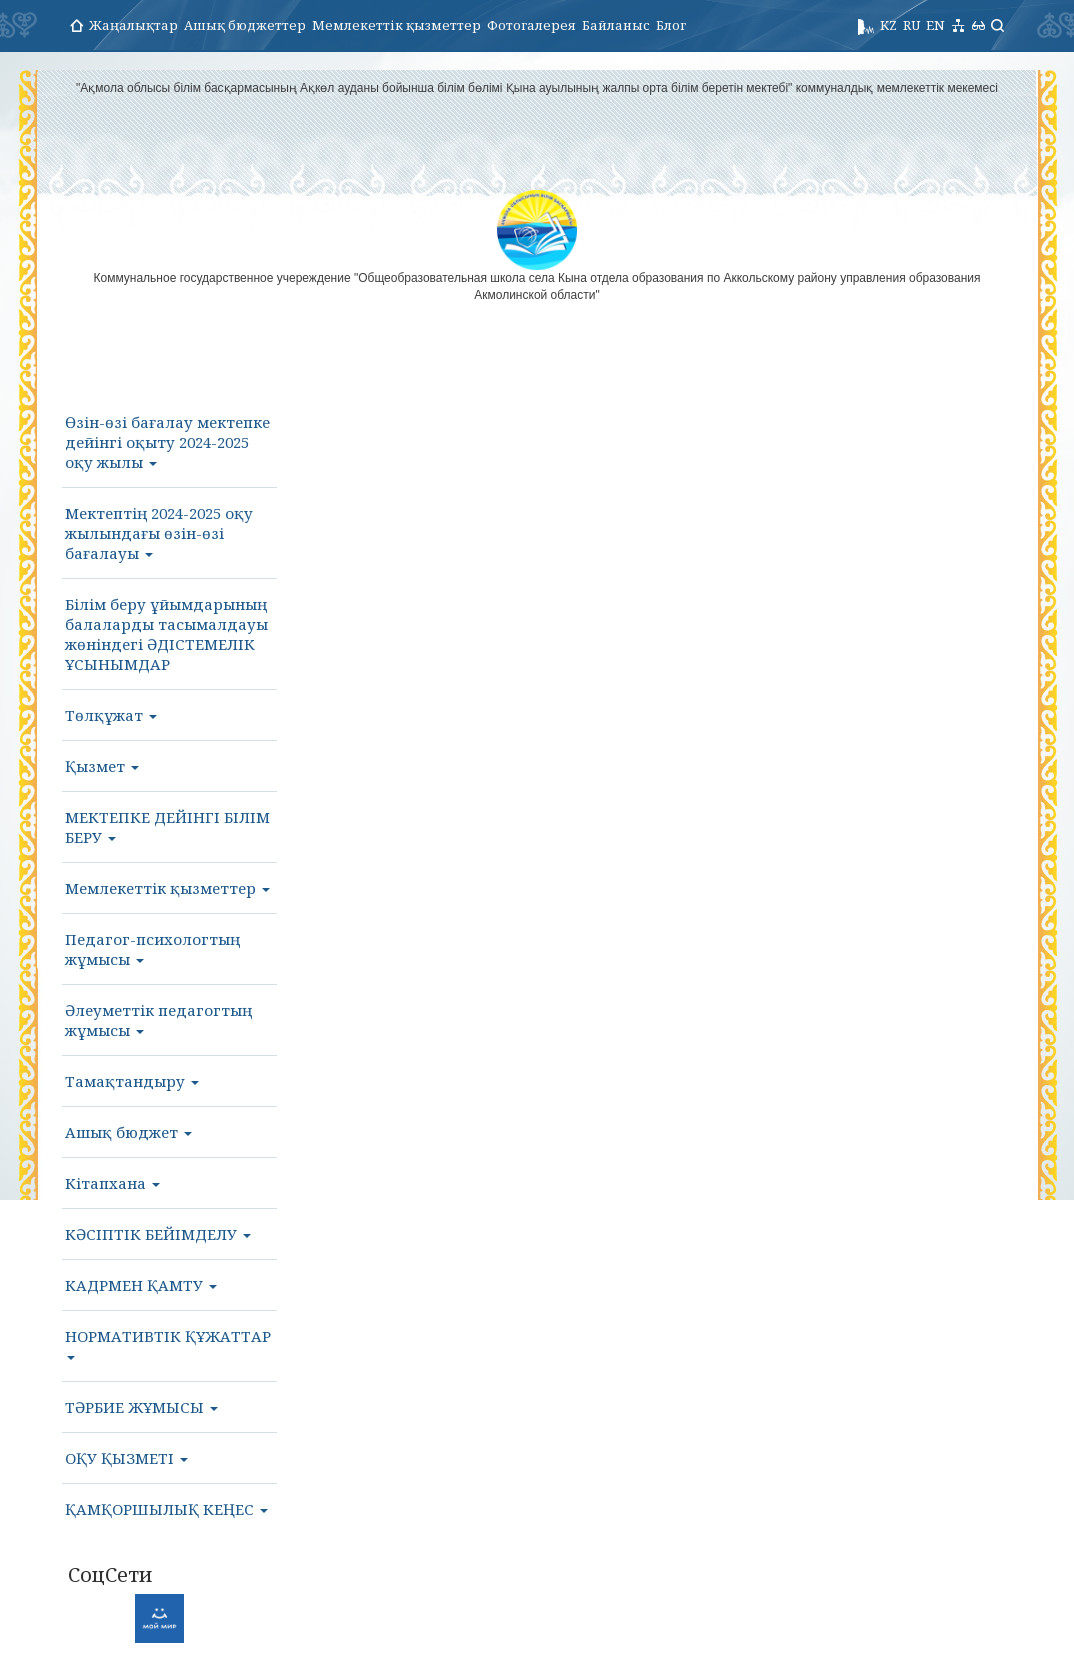 The height and width of the screenshot is (1667, 1074). Describe the element at coordinates (166, 634) in the screenshot. I see `Білім беру ұйымдарының балаларды тасымалдауы жөніндегі ӘДІСТЕМЕЛІК ҰСЫНЫМДАР` at that location.